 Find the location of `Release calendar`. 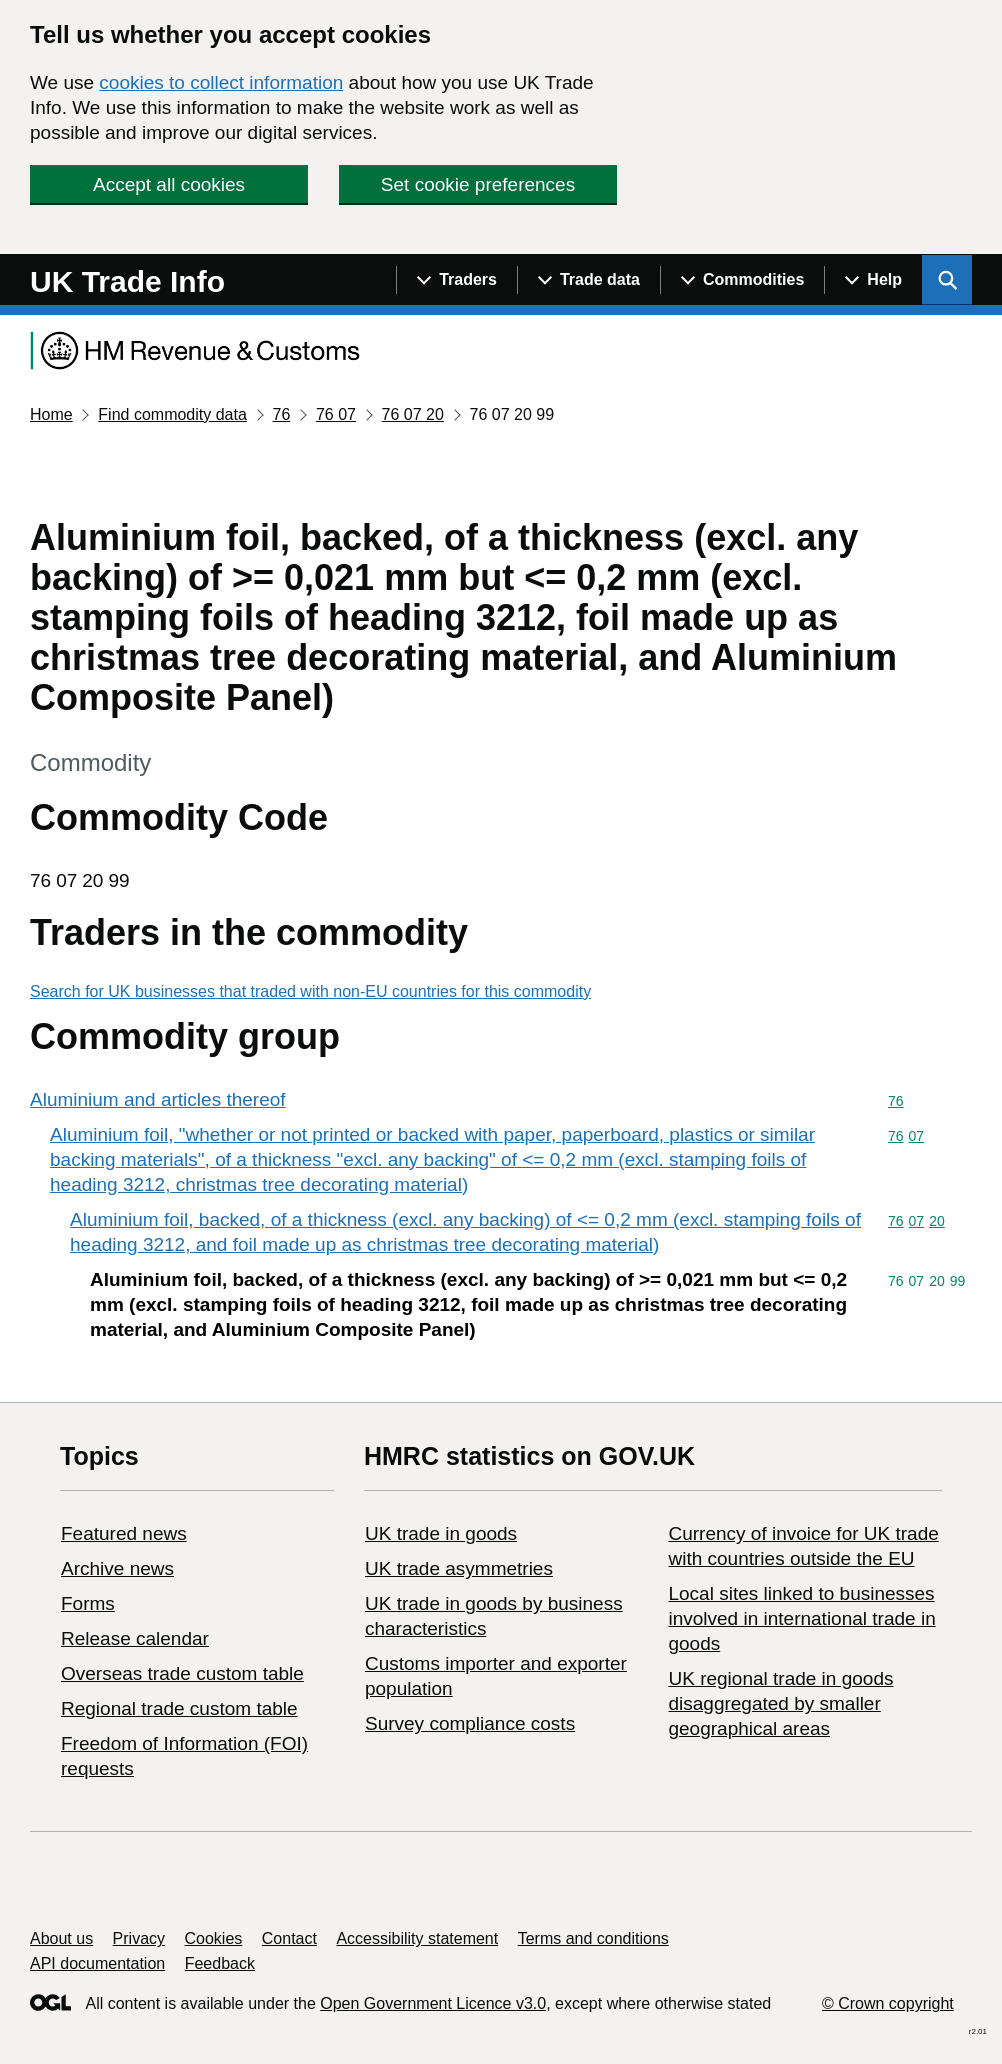

Release calendar is located at coordinates (135, 1638).